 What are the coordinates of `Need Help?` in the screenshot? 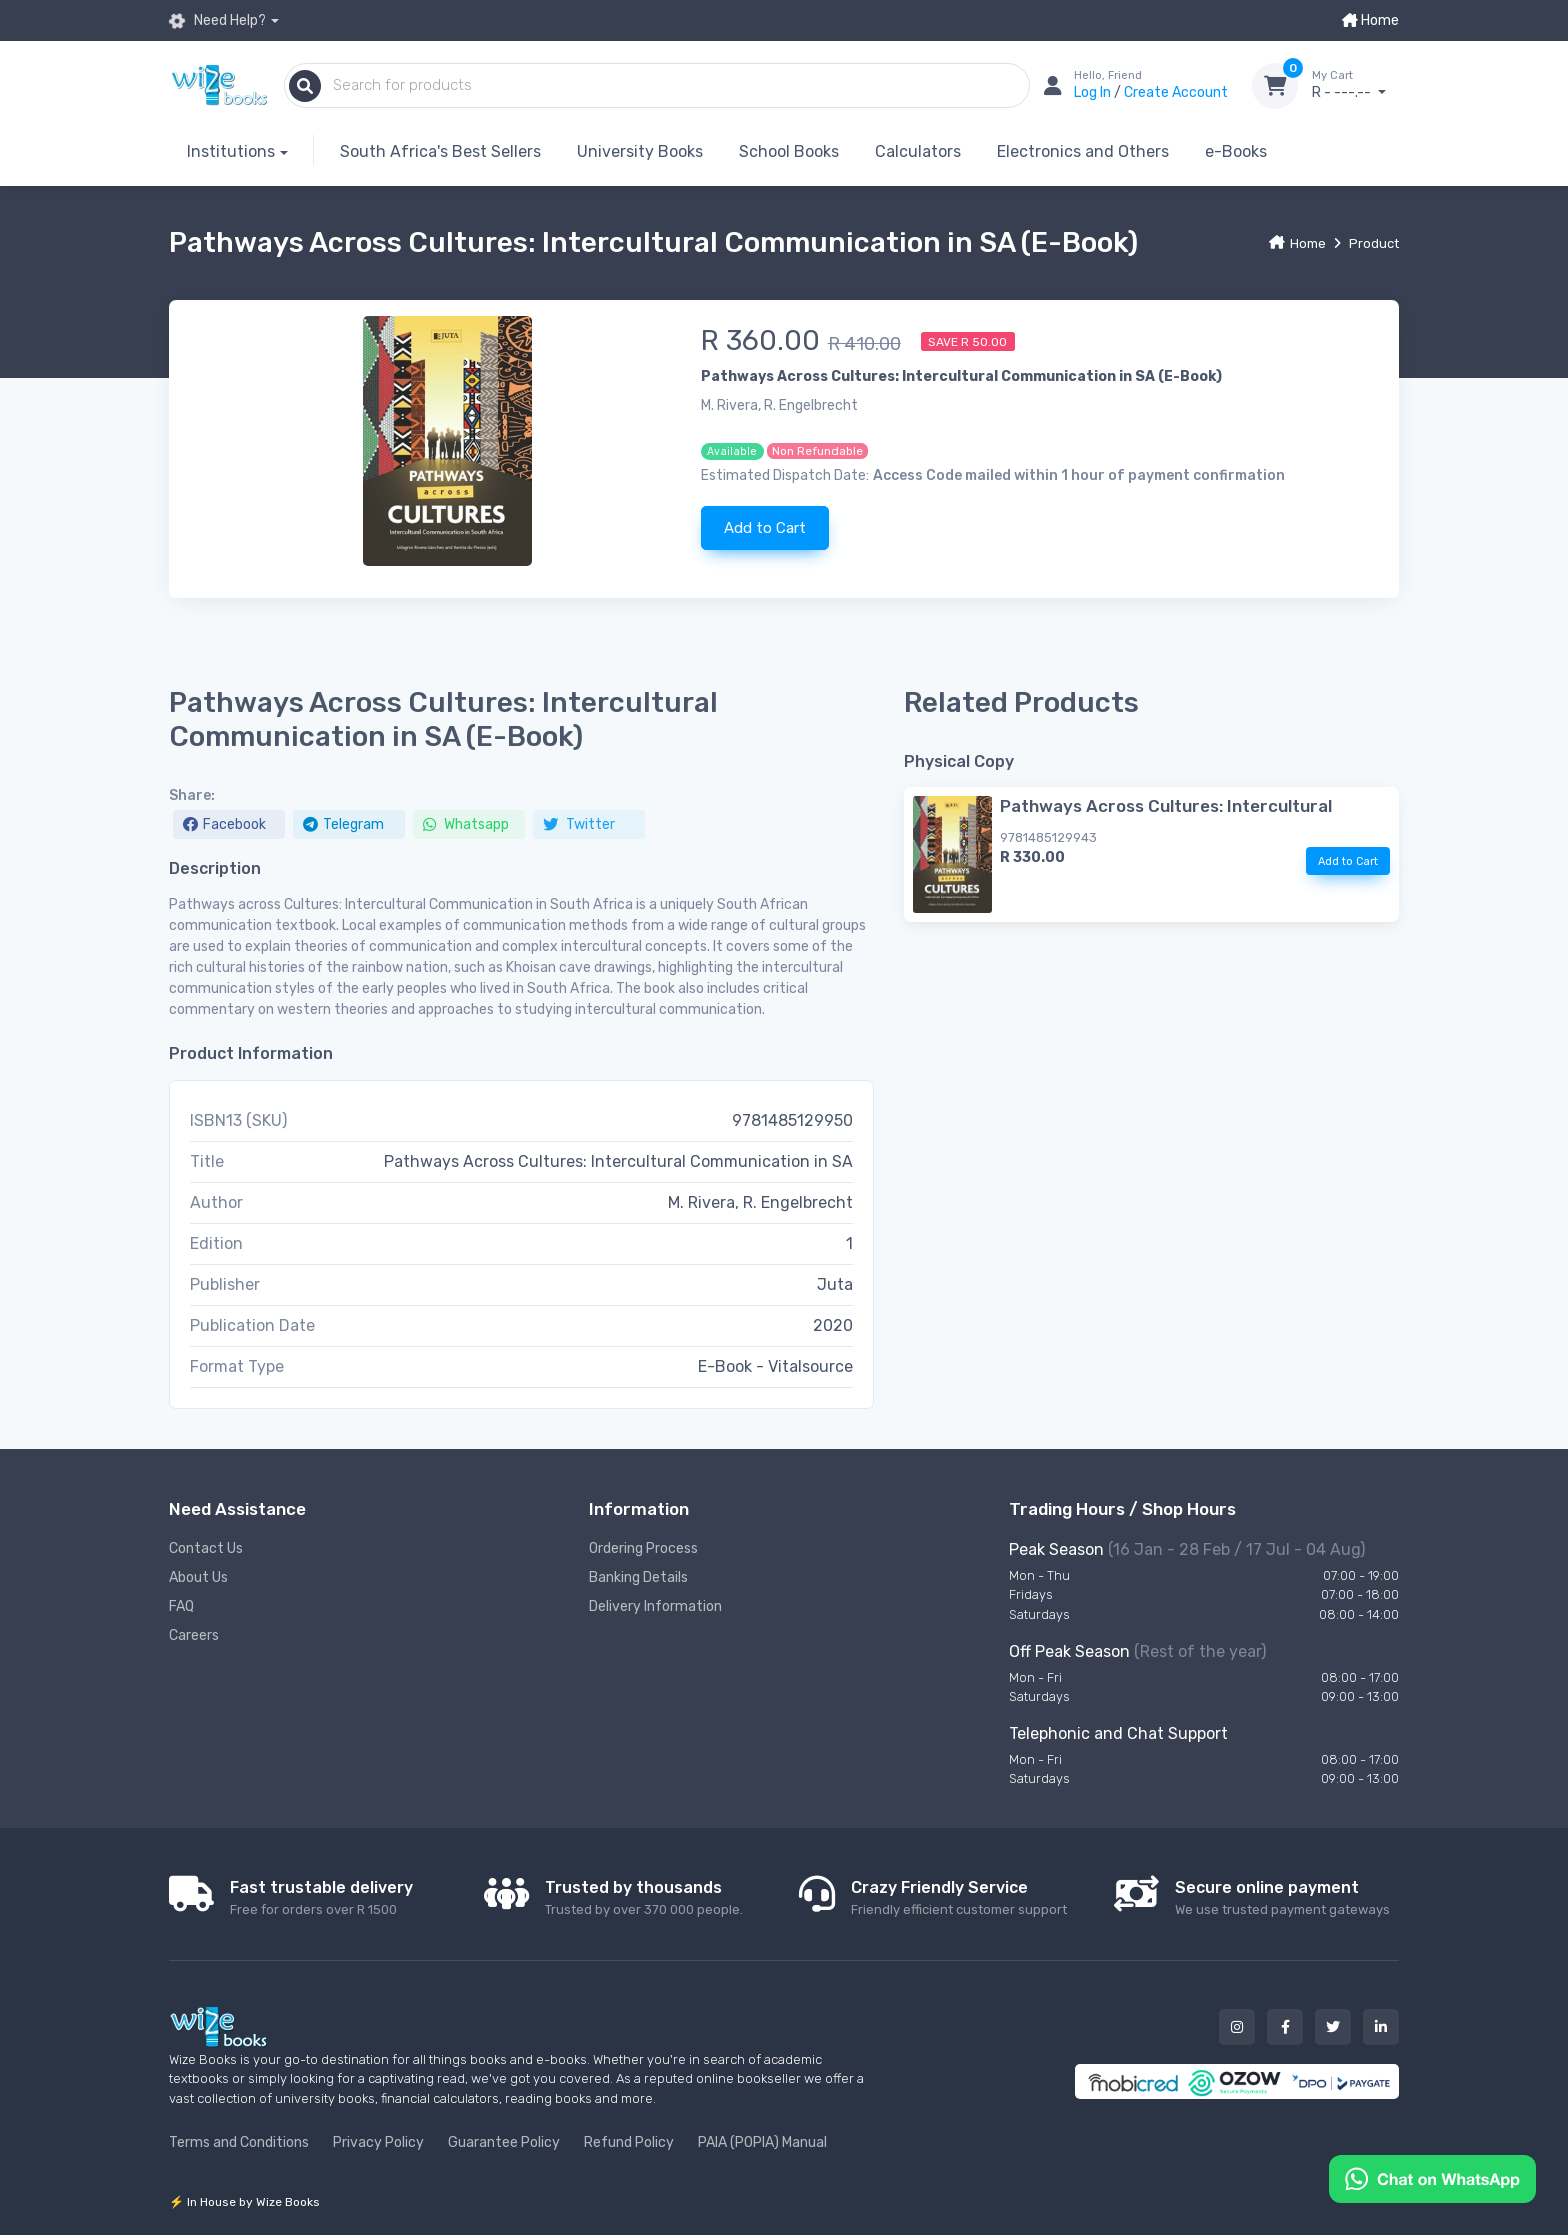 It's located at (217, 21).